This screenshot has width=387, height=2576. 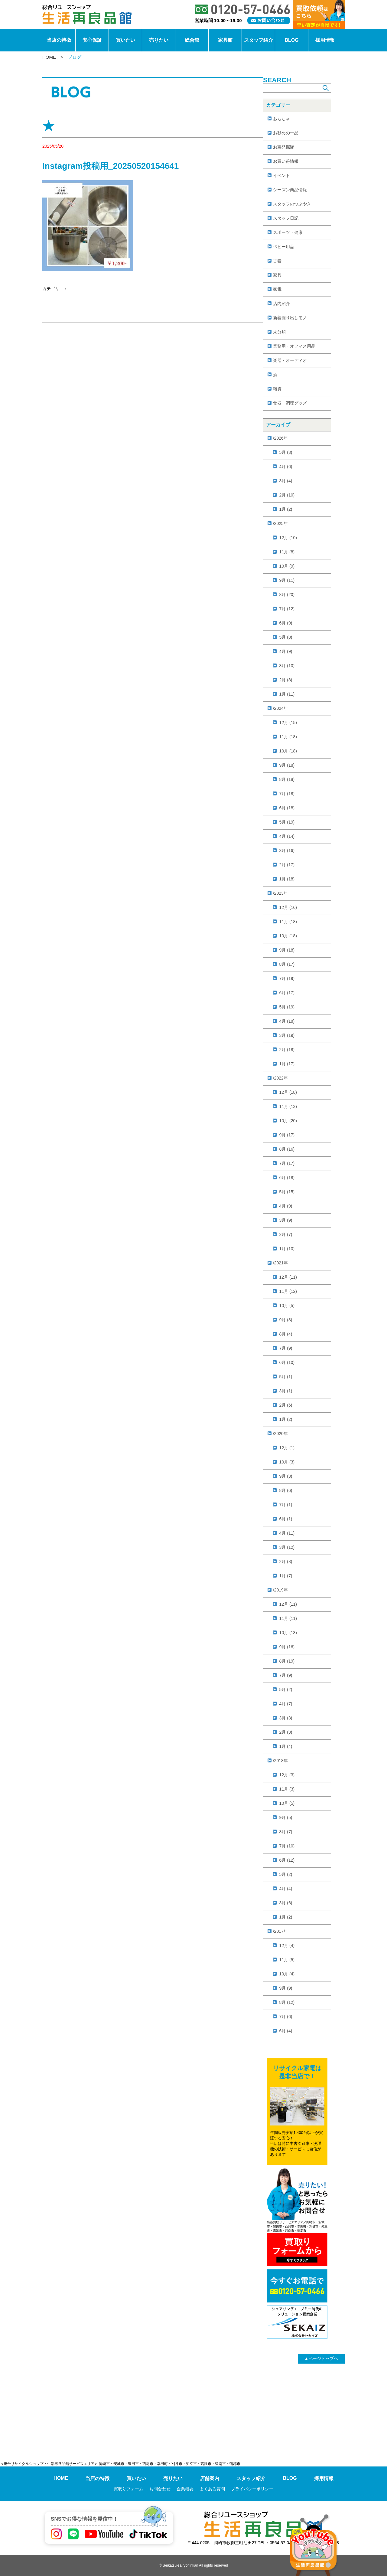 I want to click on ページトップヘ, so click(x=321, y=2358).